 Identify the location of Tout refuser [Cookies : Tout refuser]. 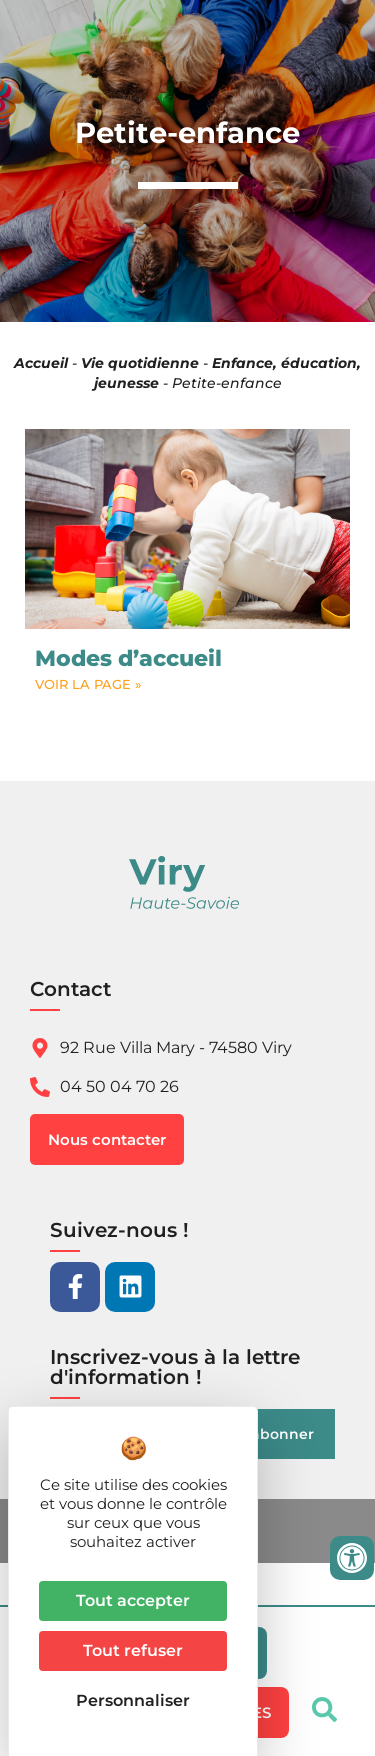
(133, 1650).